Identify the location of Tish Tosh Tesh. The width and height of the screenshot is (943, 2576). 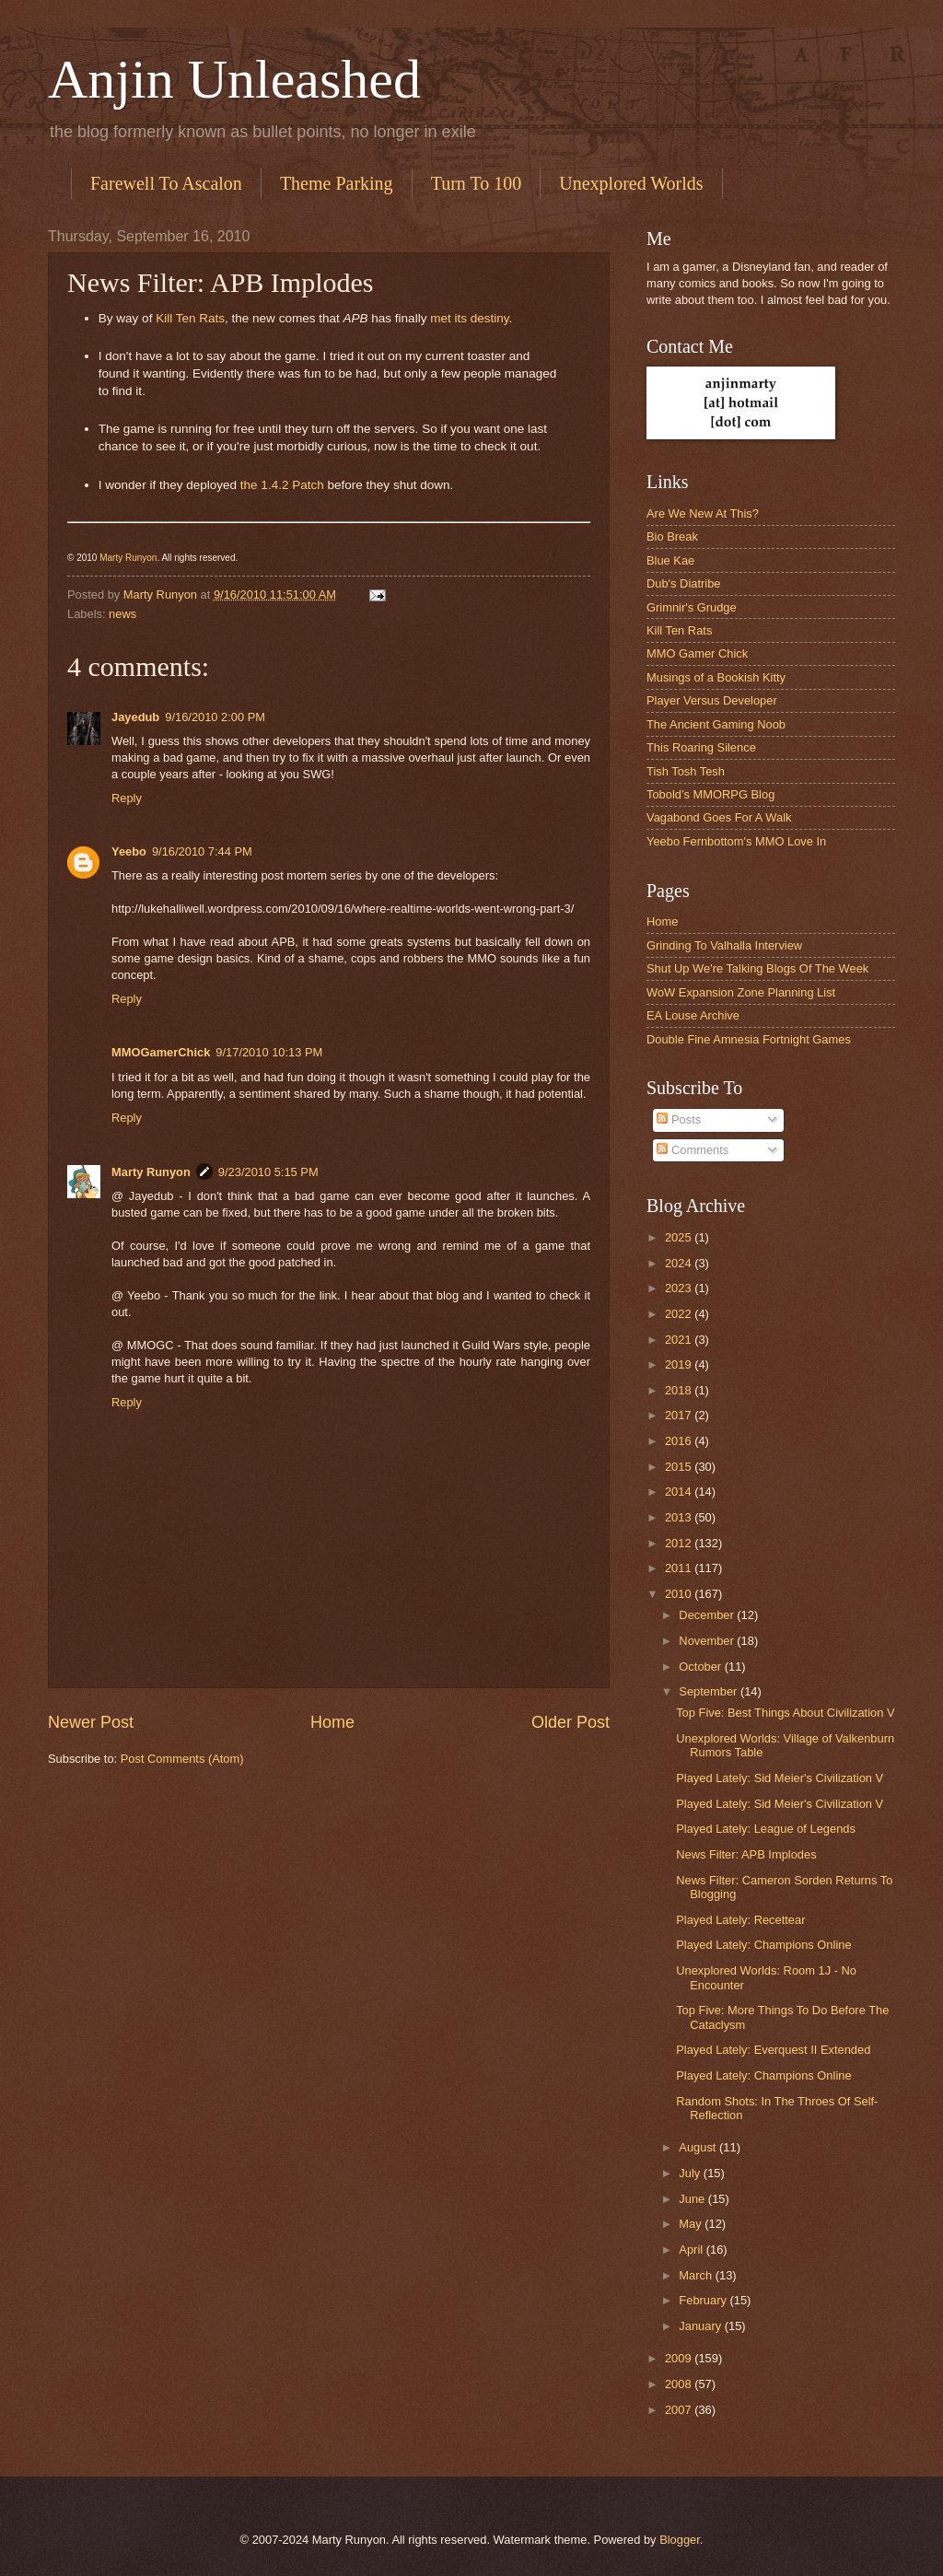
(685, 771).